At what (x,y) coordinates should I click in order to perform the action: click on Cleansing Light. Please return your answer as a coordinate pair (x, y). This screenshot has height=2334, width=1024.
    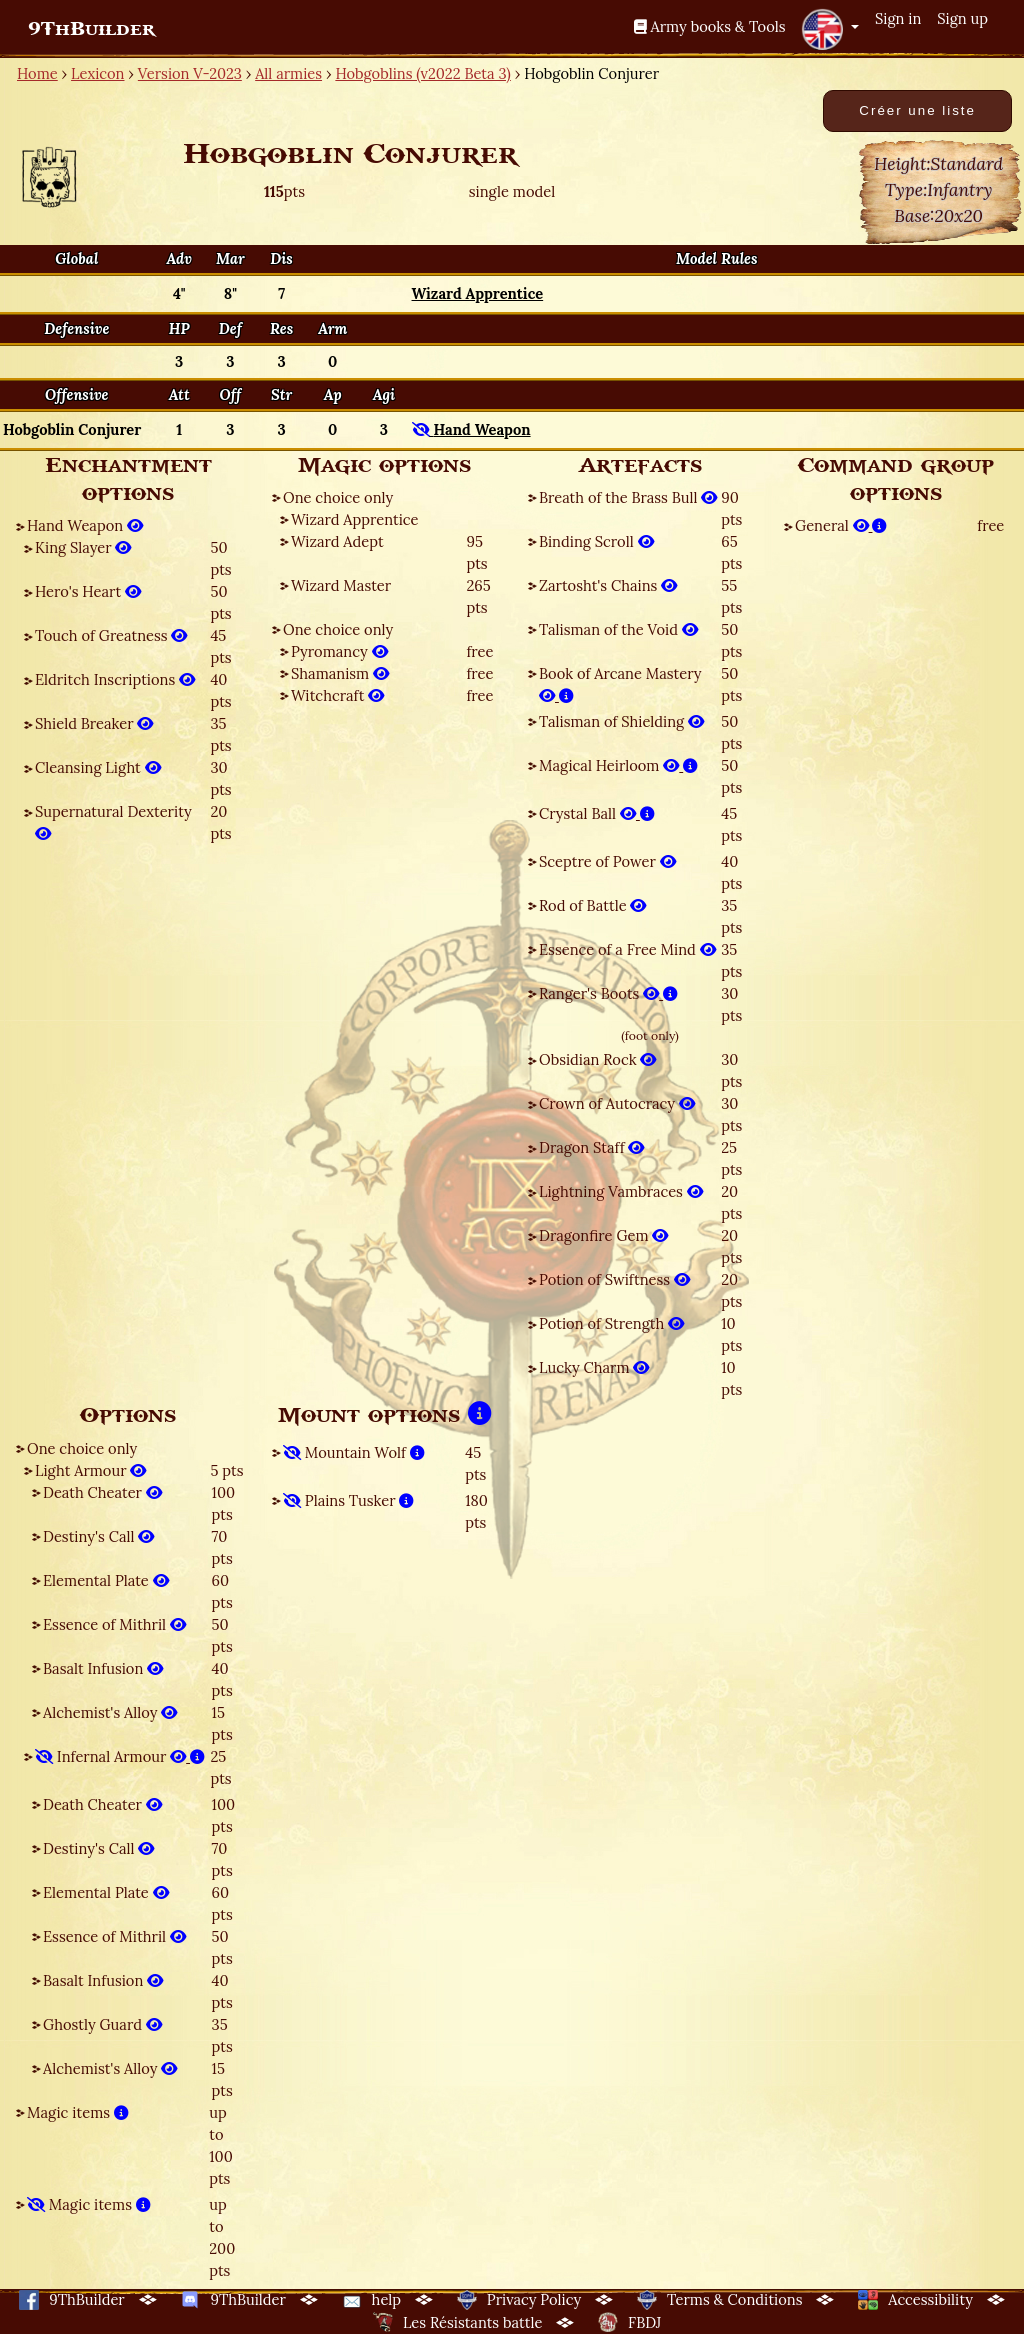
    Looking at the image, I should click on (98, 767).